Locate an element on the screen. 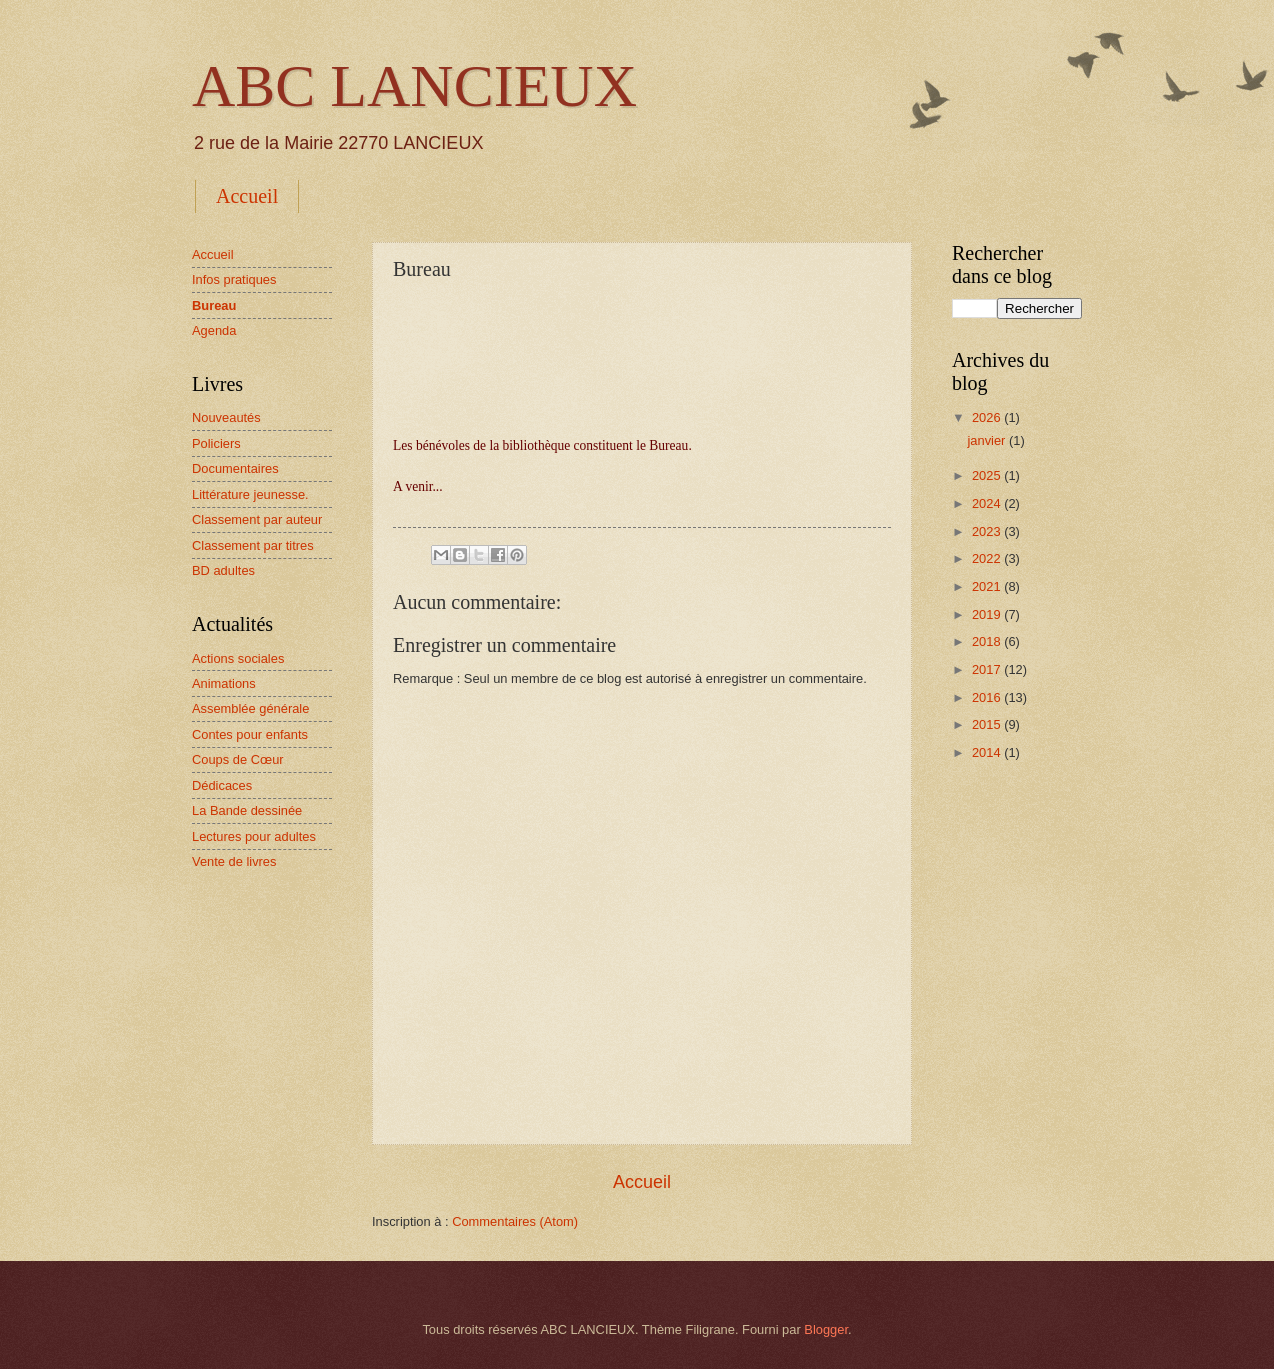  Animations is located at coordinates (224, 683).